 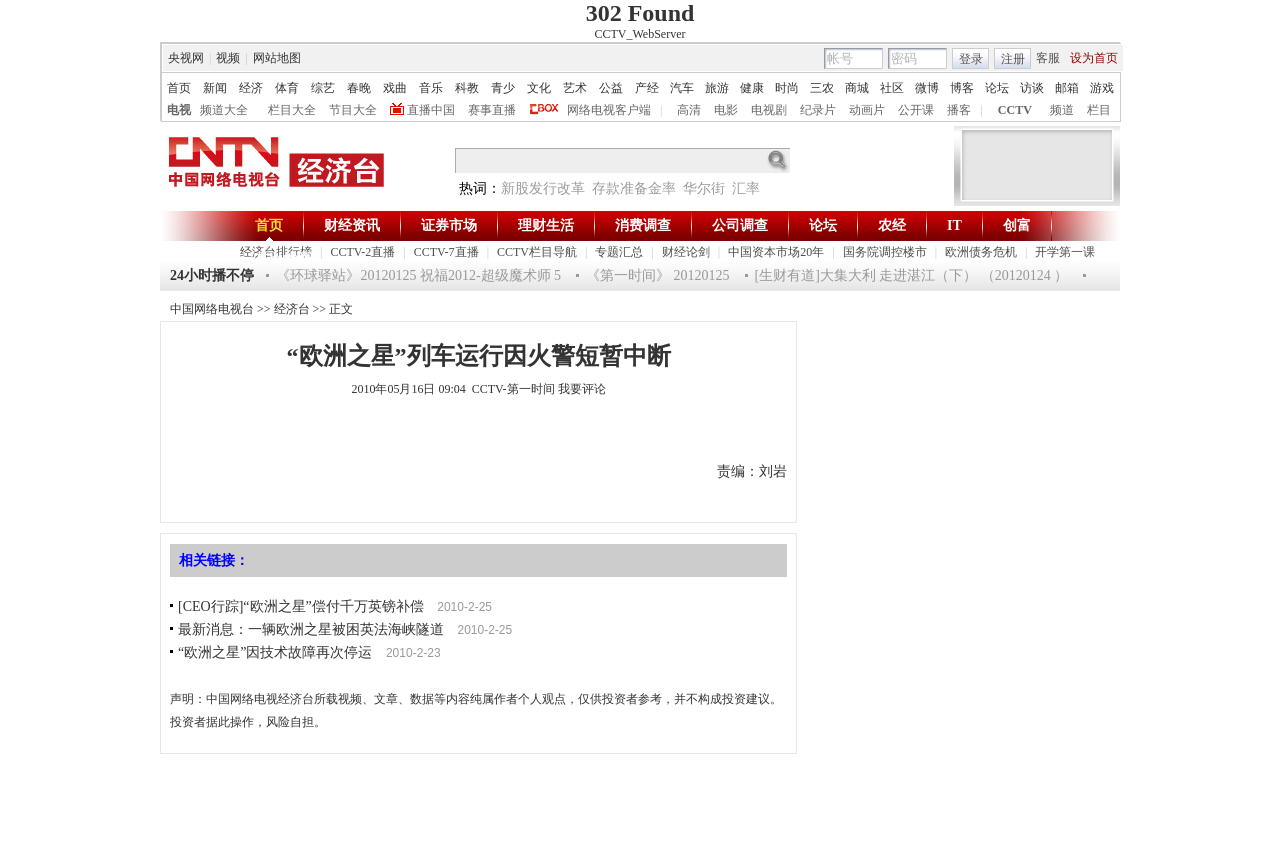 What do you see at coordinates (1062, 110) in the screenshot?
I see `频道` at bounding box center [1062, 110].